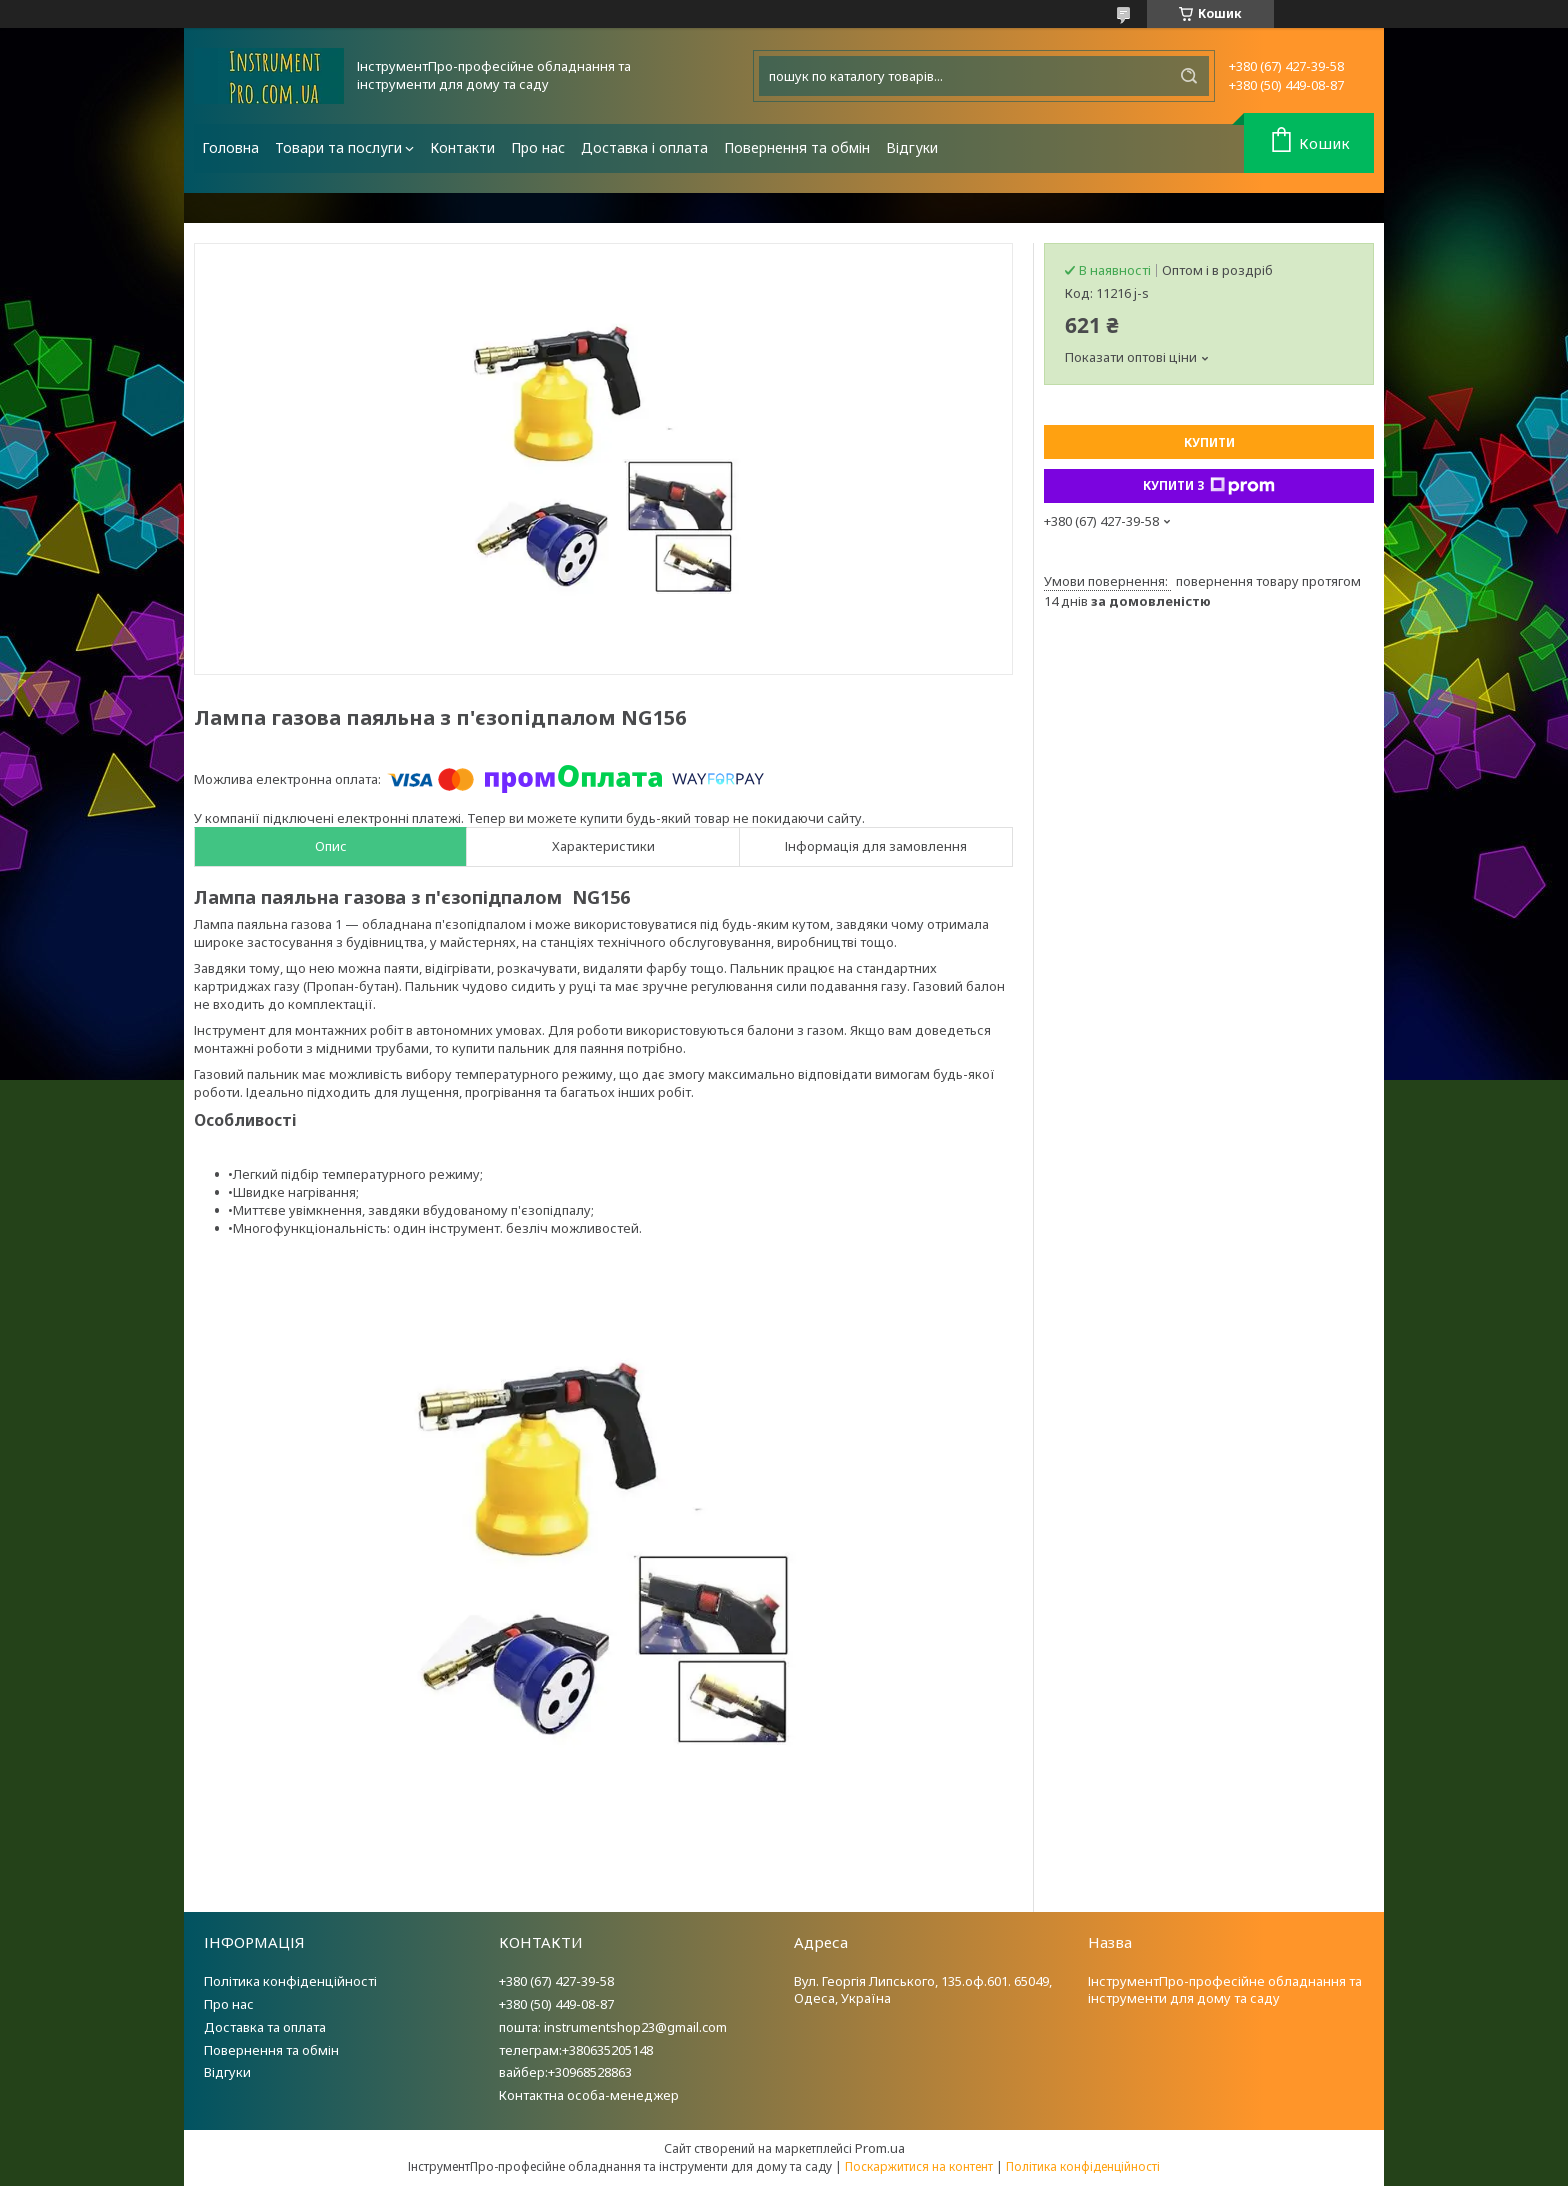  I want to click on пошта: instrumentshop23@gmail.com, so click(613, 2027).